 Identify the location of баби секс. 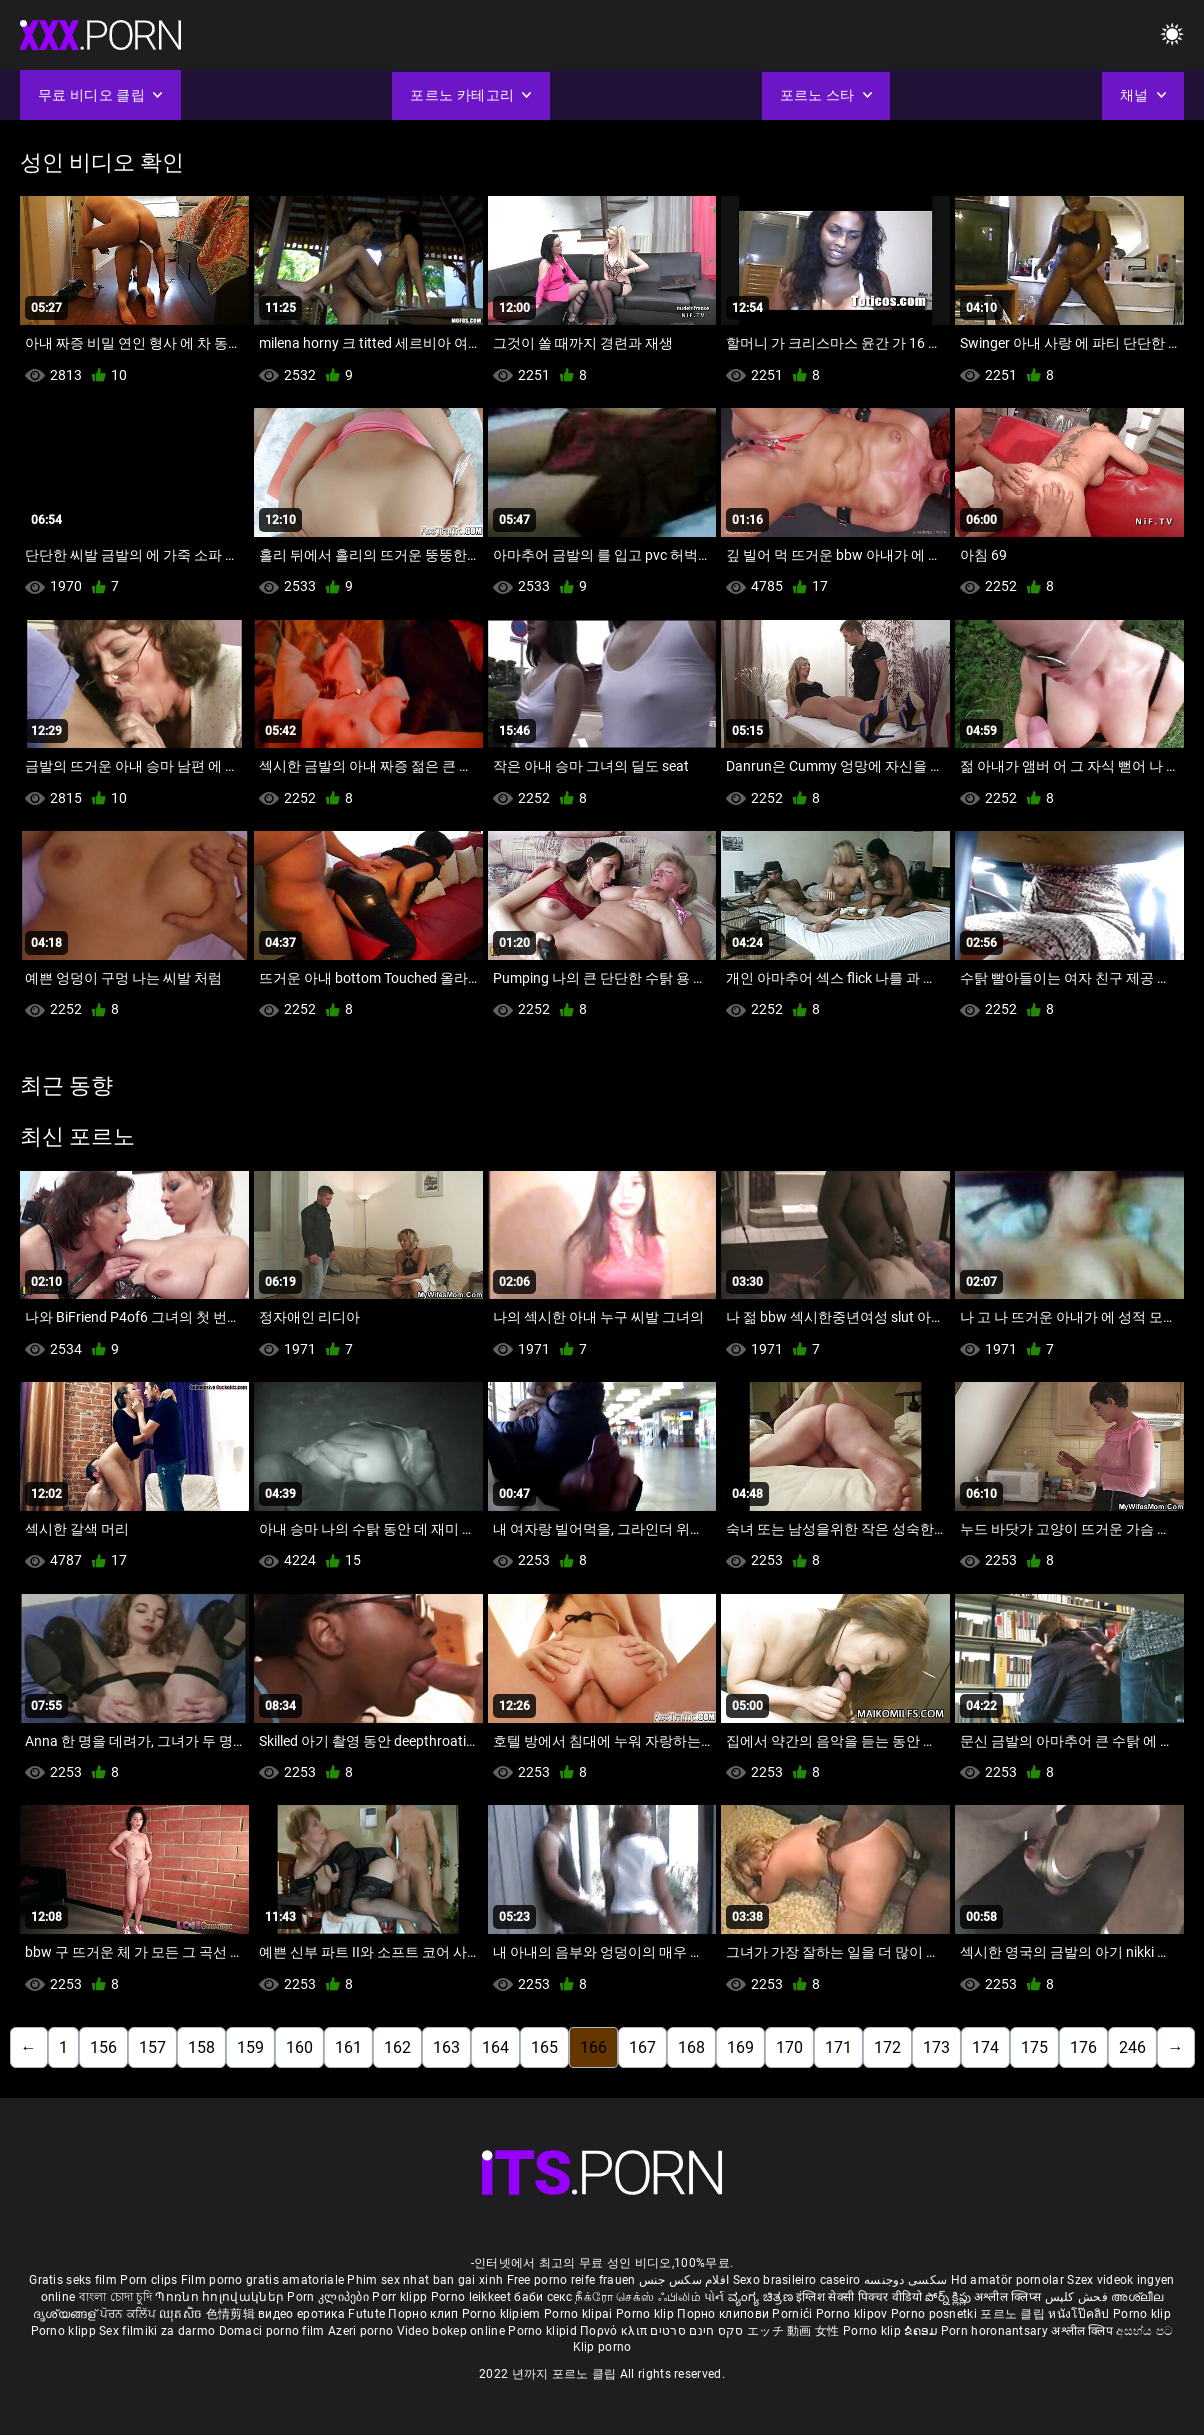
(543, 2297).